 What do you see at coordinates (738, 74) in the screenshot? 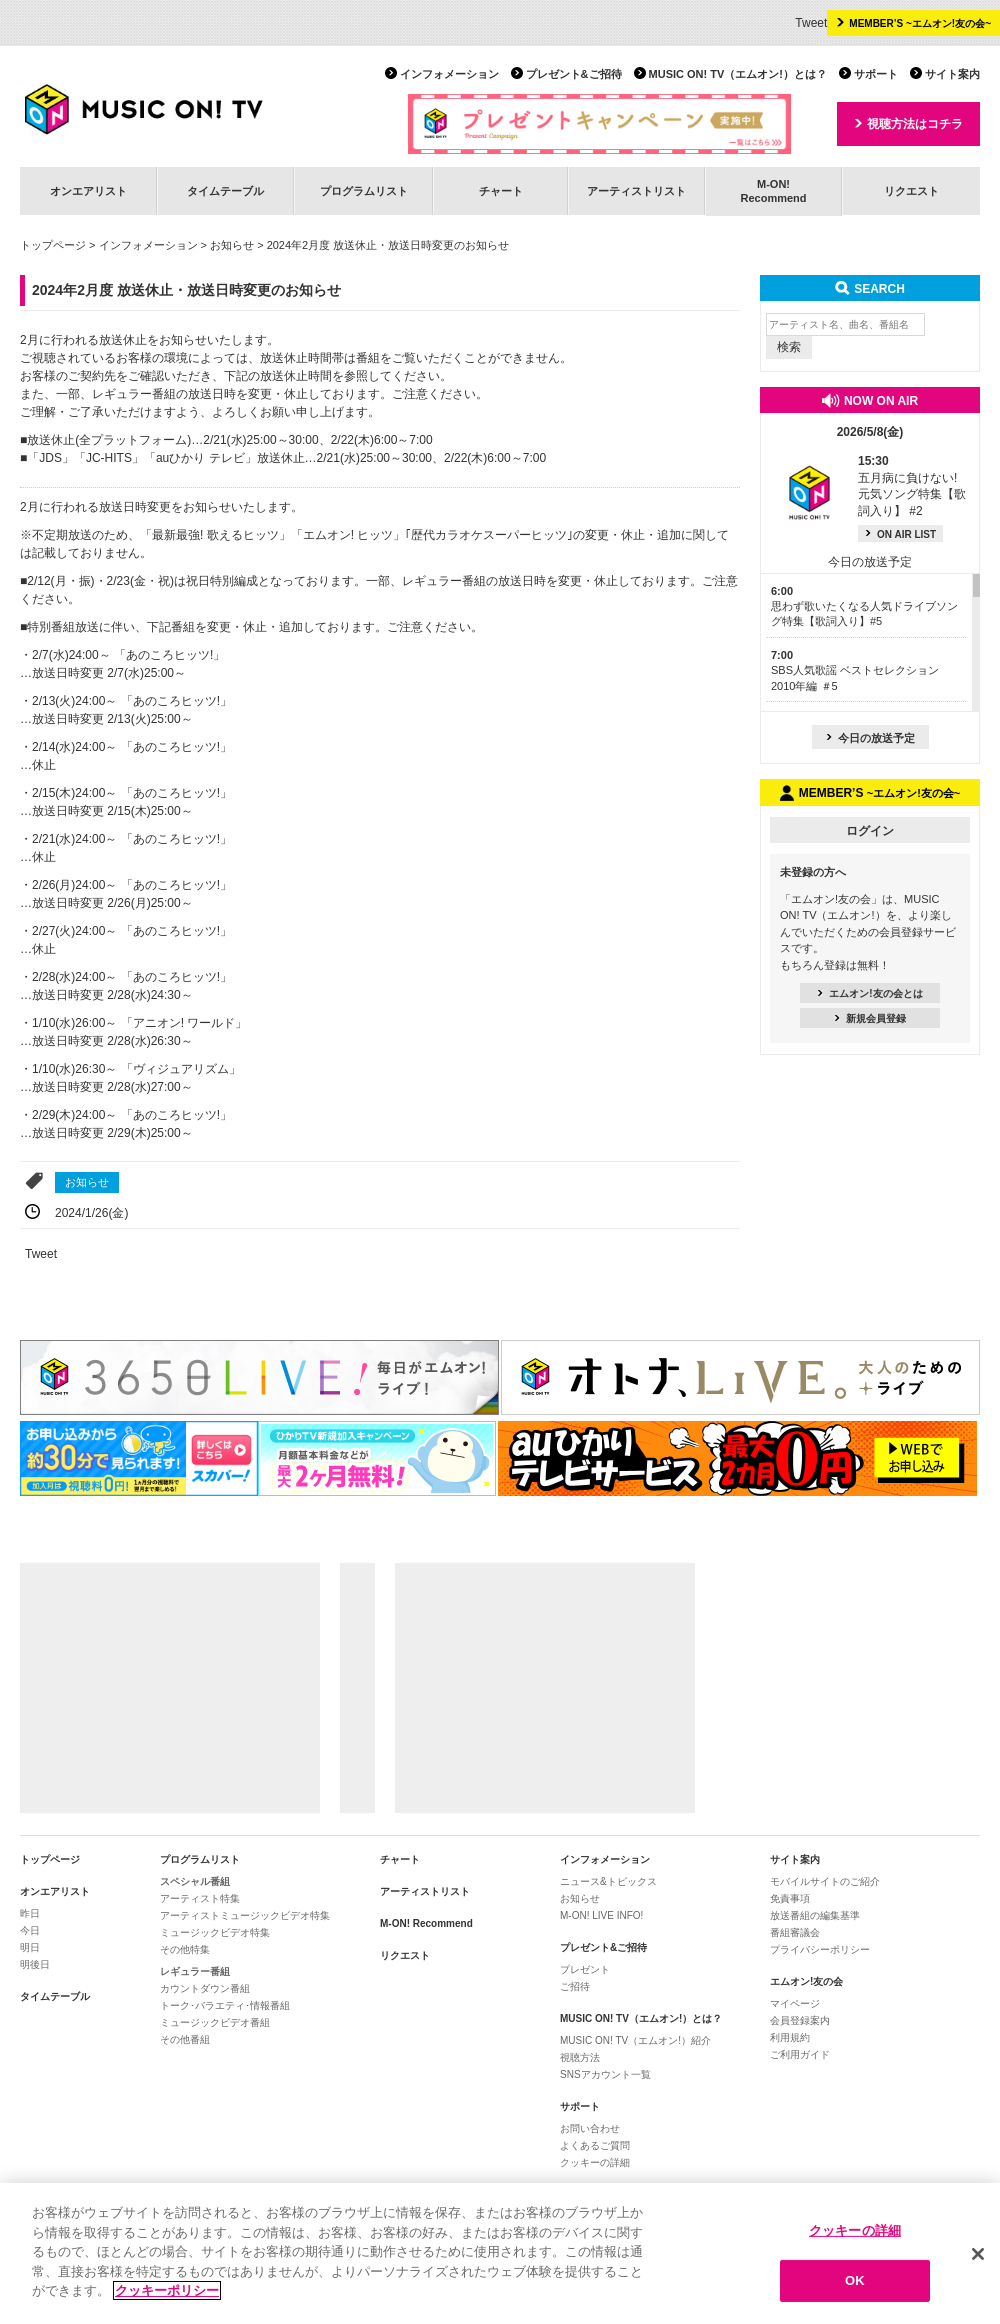
I see `MUSIC ON! TV（エムオン!）とは？` at bounding box center [738, 74].